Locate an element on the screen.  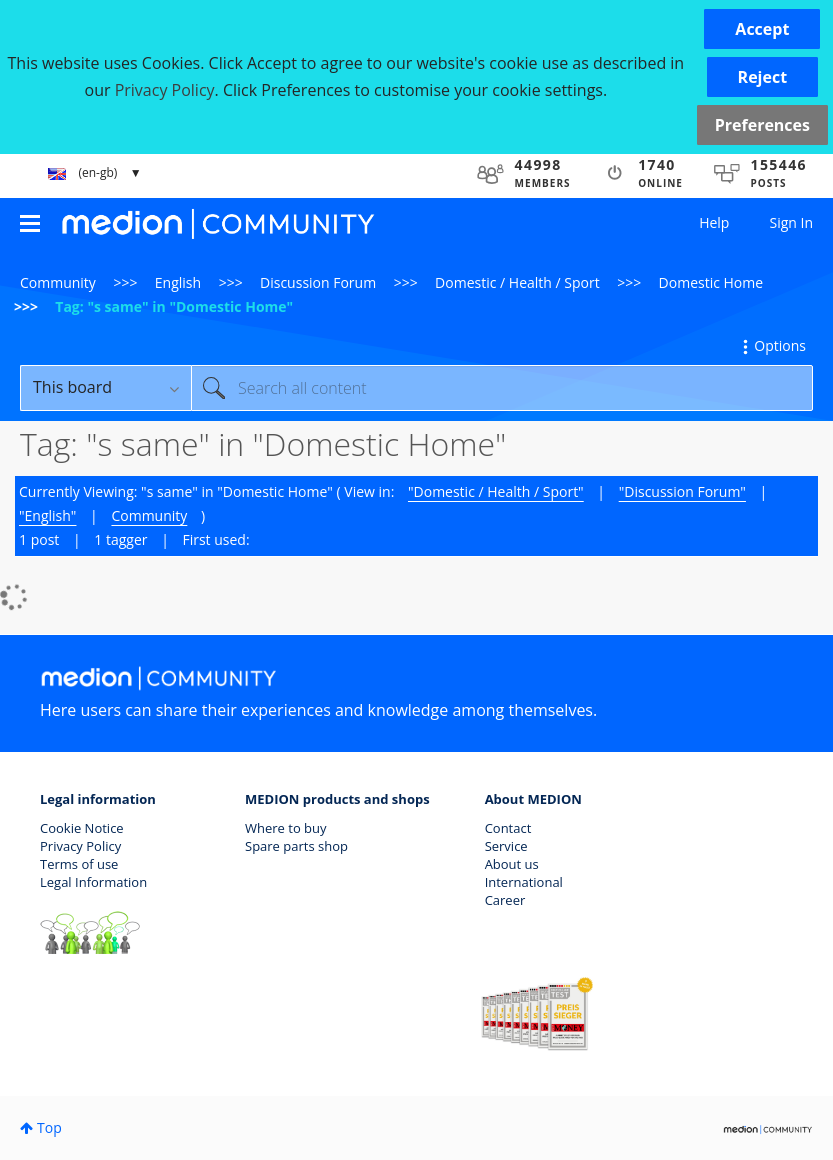
Terms of use is located at coordinates (79, 864).